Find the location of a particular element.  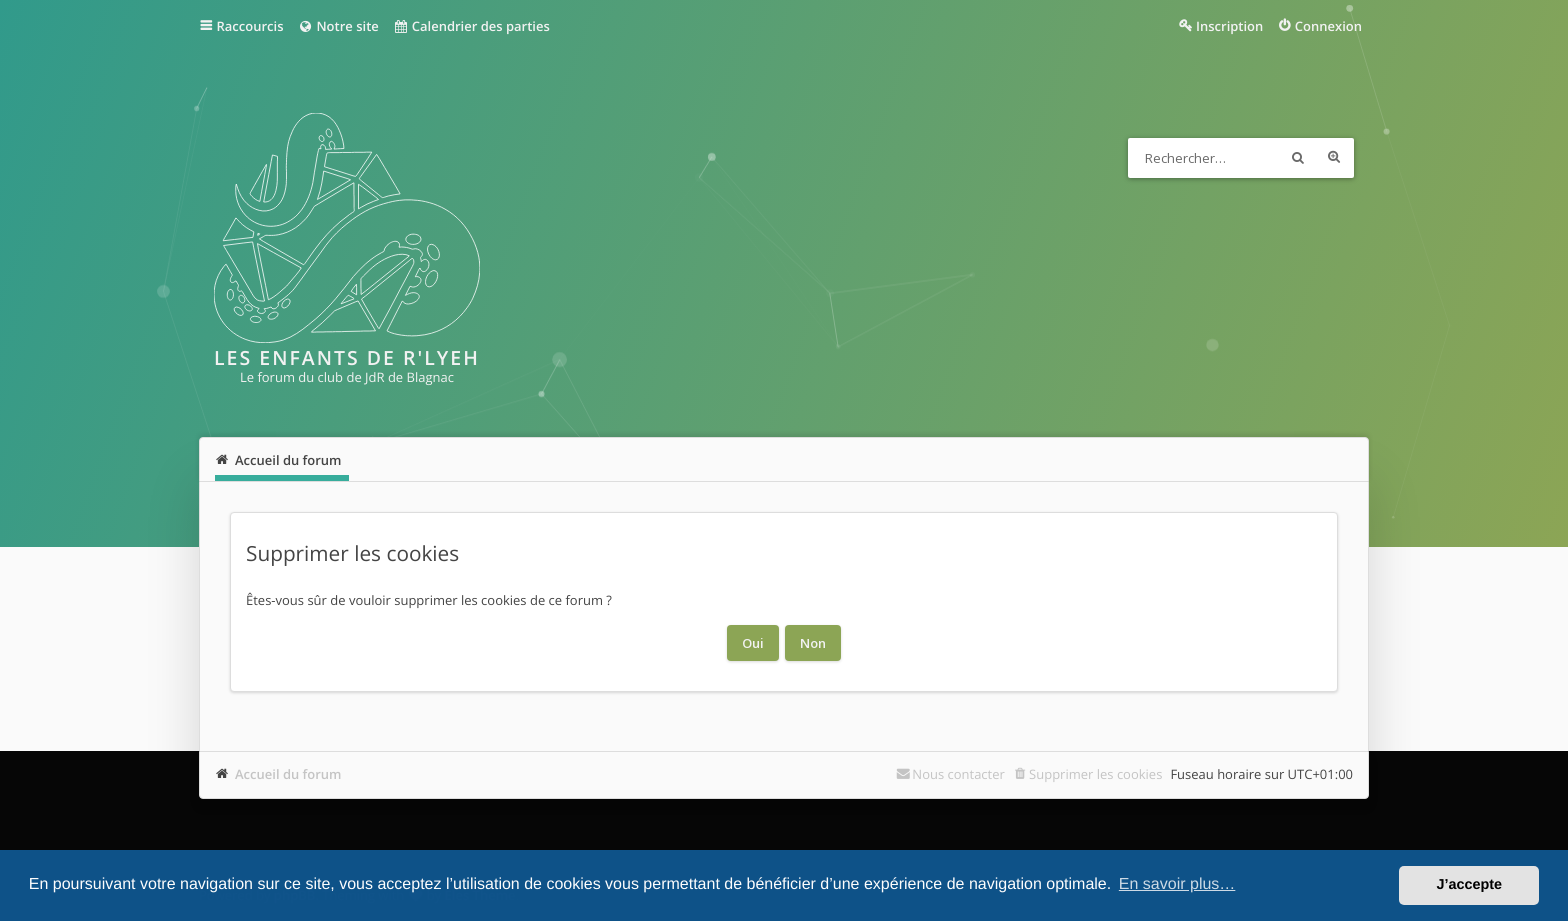

Nous contacter [menuitem] is located at coordinates (958, 774).